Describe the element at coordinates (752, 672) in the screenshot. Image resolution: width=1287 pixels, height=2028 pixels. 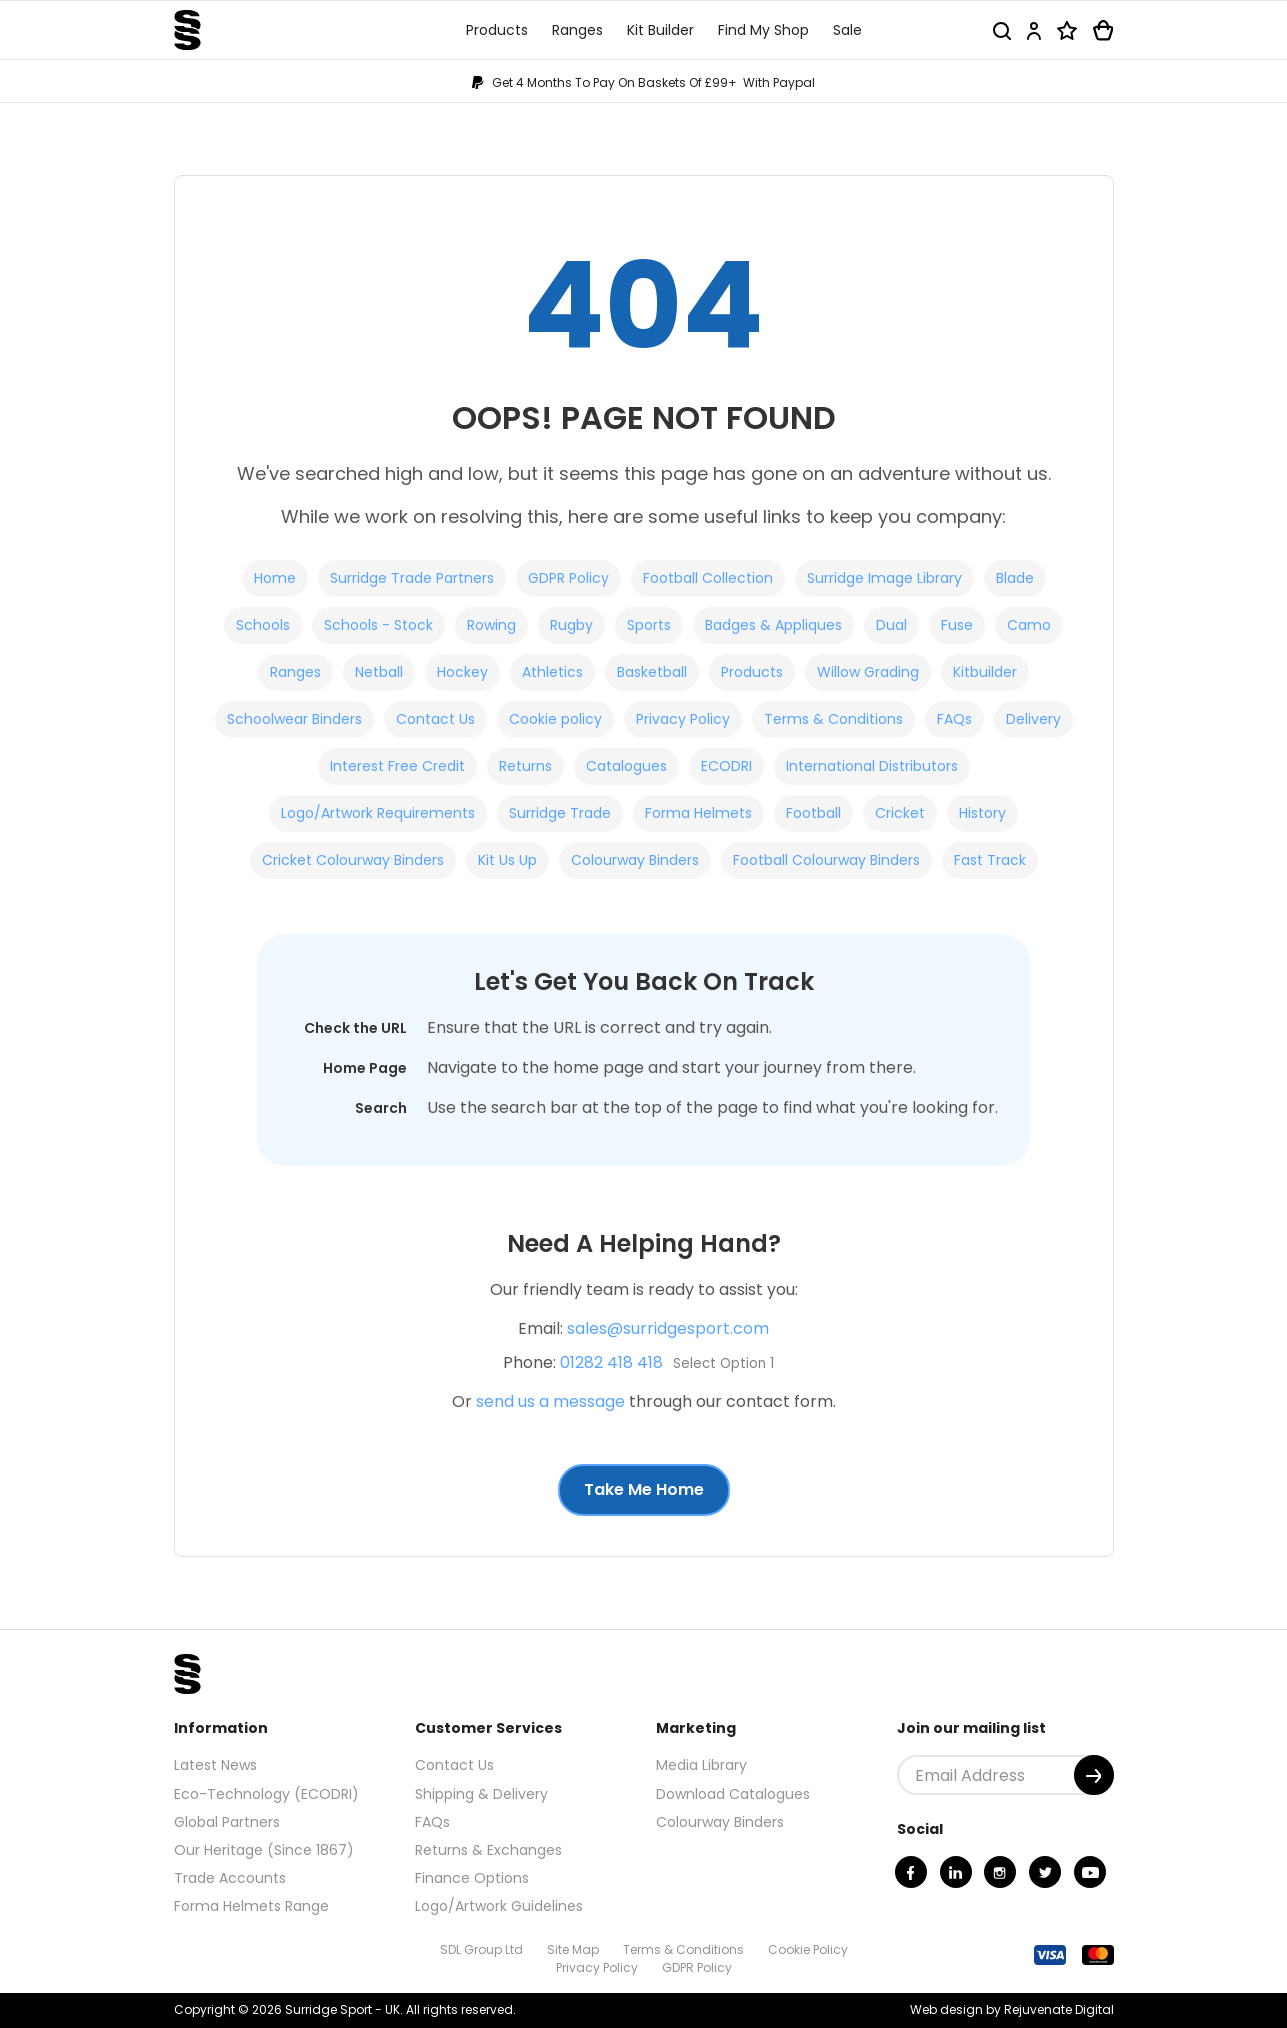
I see `Products` at that location.